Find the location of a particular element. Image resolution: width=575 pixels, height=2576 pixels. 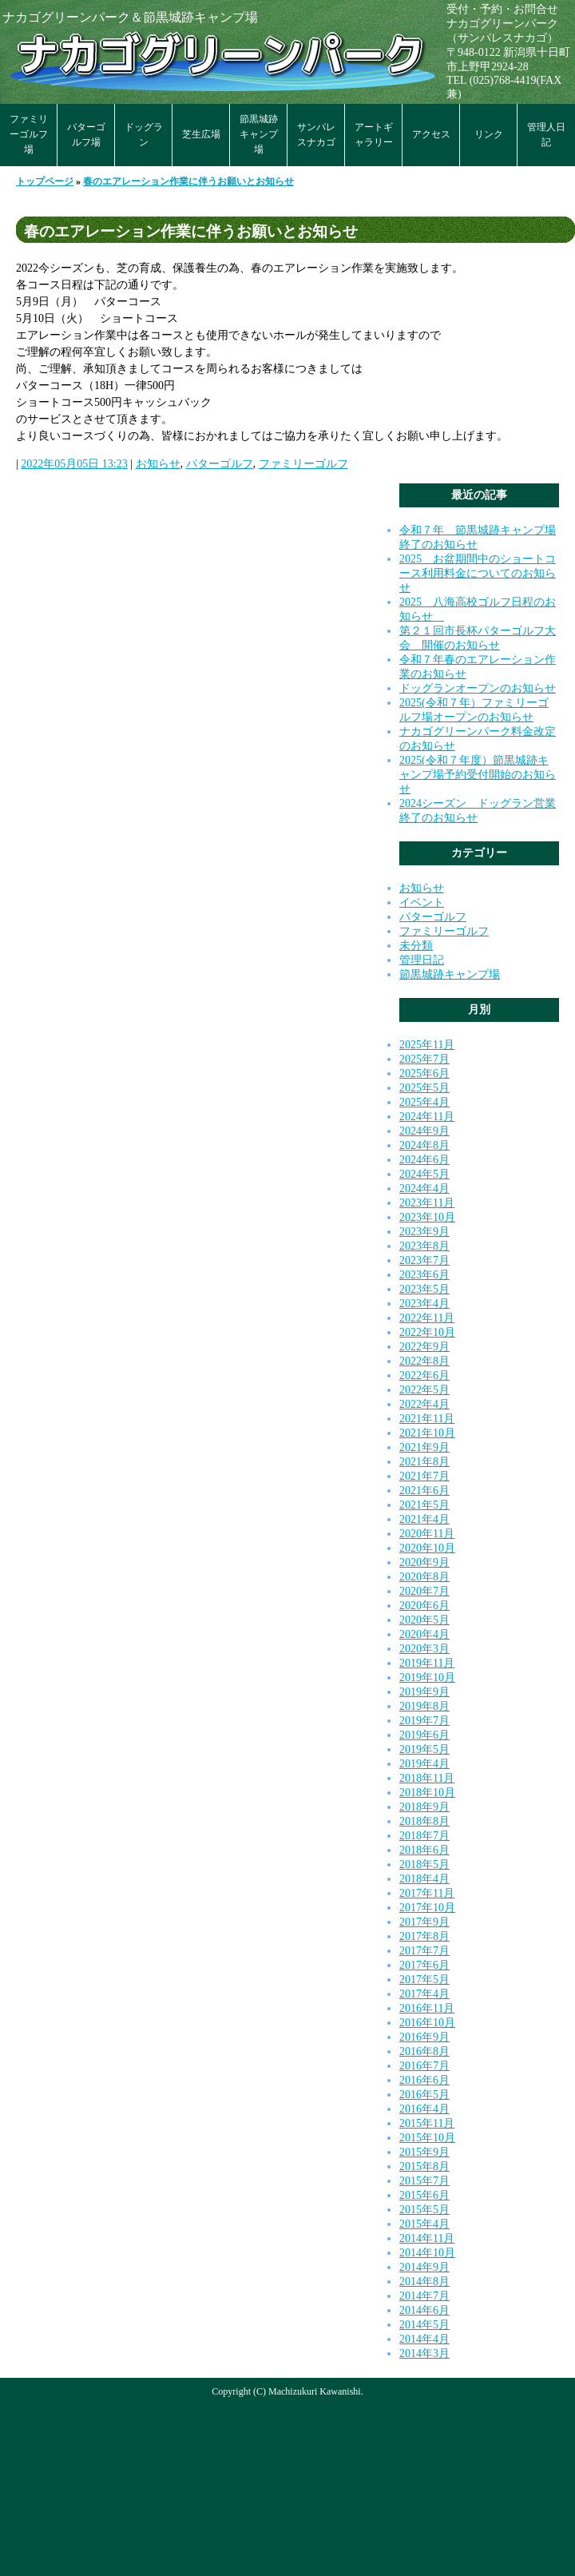

2014年4月 is located at coordinates (424, 2339).